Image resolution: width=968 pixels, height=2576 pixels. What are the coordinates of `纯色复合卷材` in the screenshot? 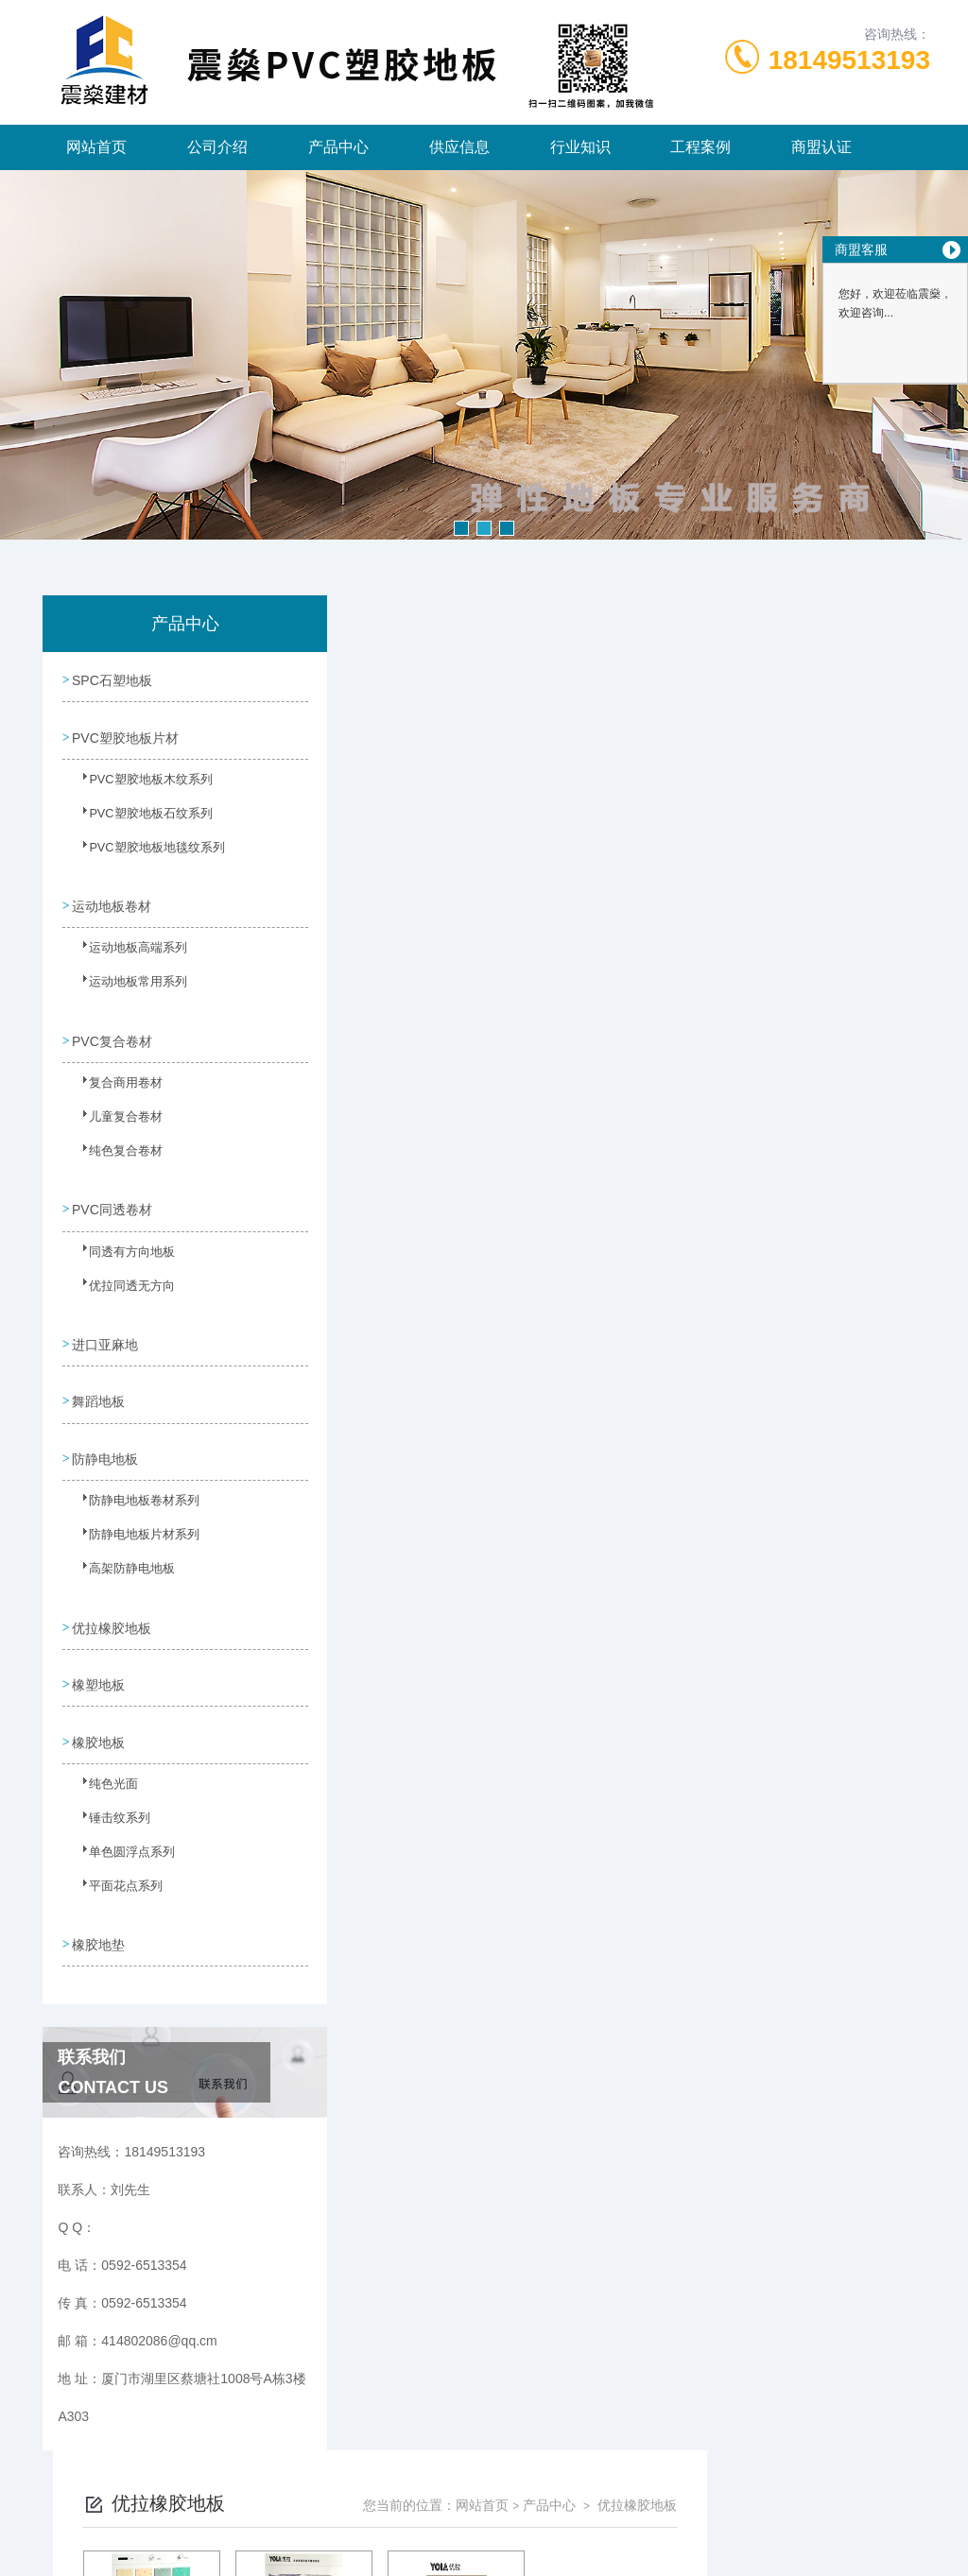 It's located at (114, 1146).